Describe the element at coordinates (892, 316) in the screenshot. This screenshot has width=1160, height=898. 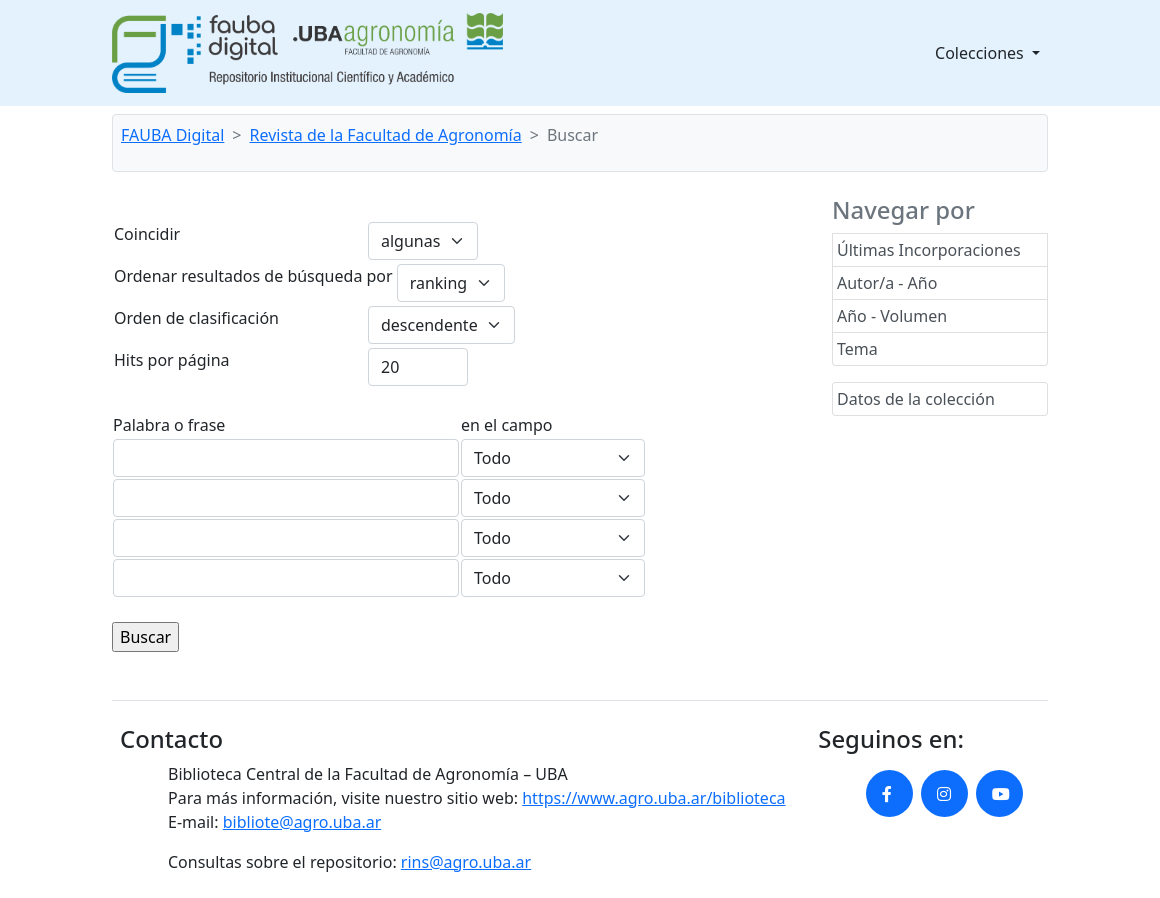
I see `Año - Volumen` at that location.